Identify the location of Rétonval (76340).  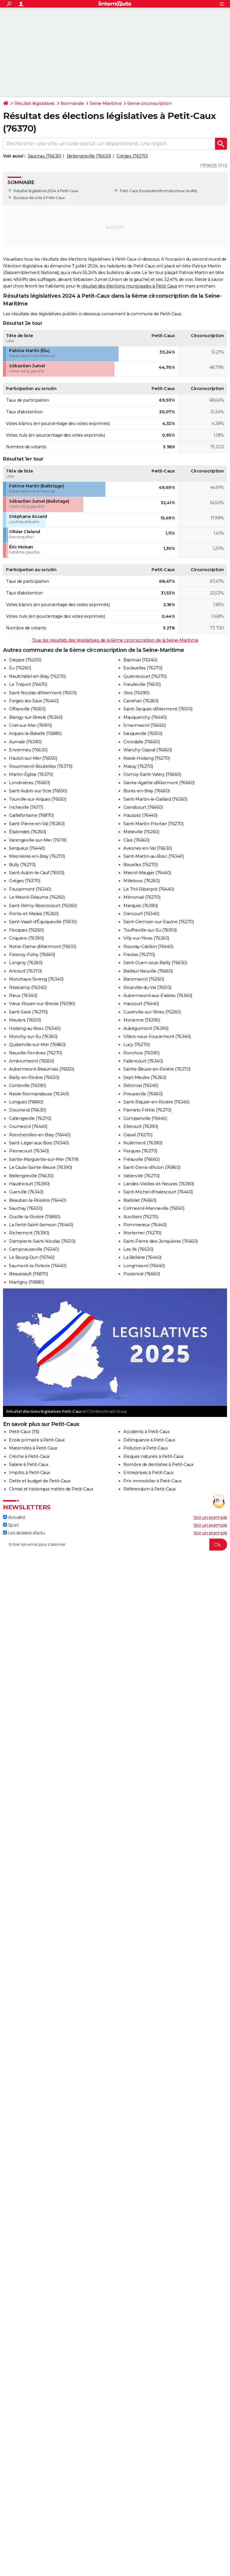
(140, 1085).